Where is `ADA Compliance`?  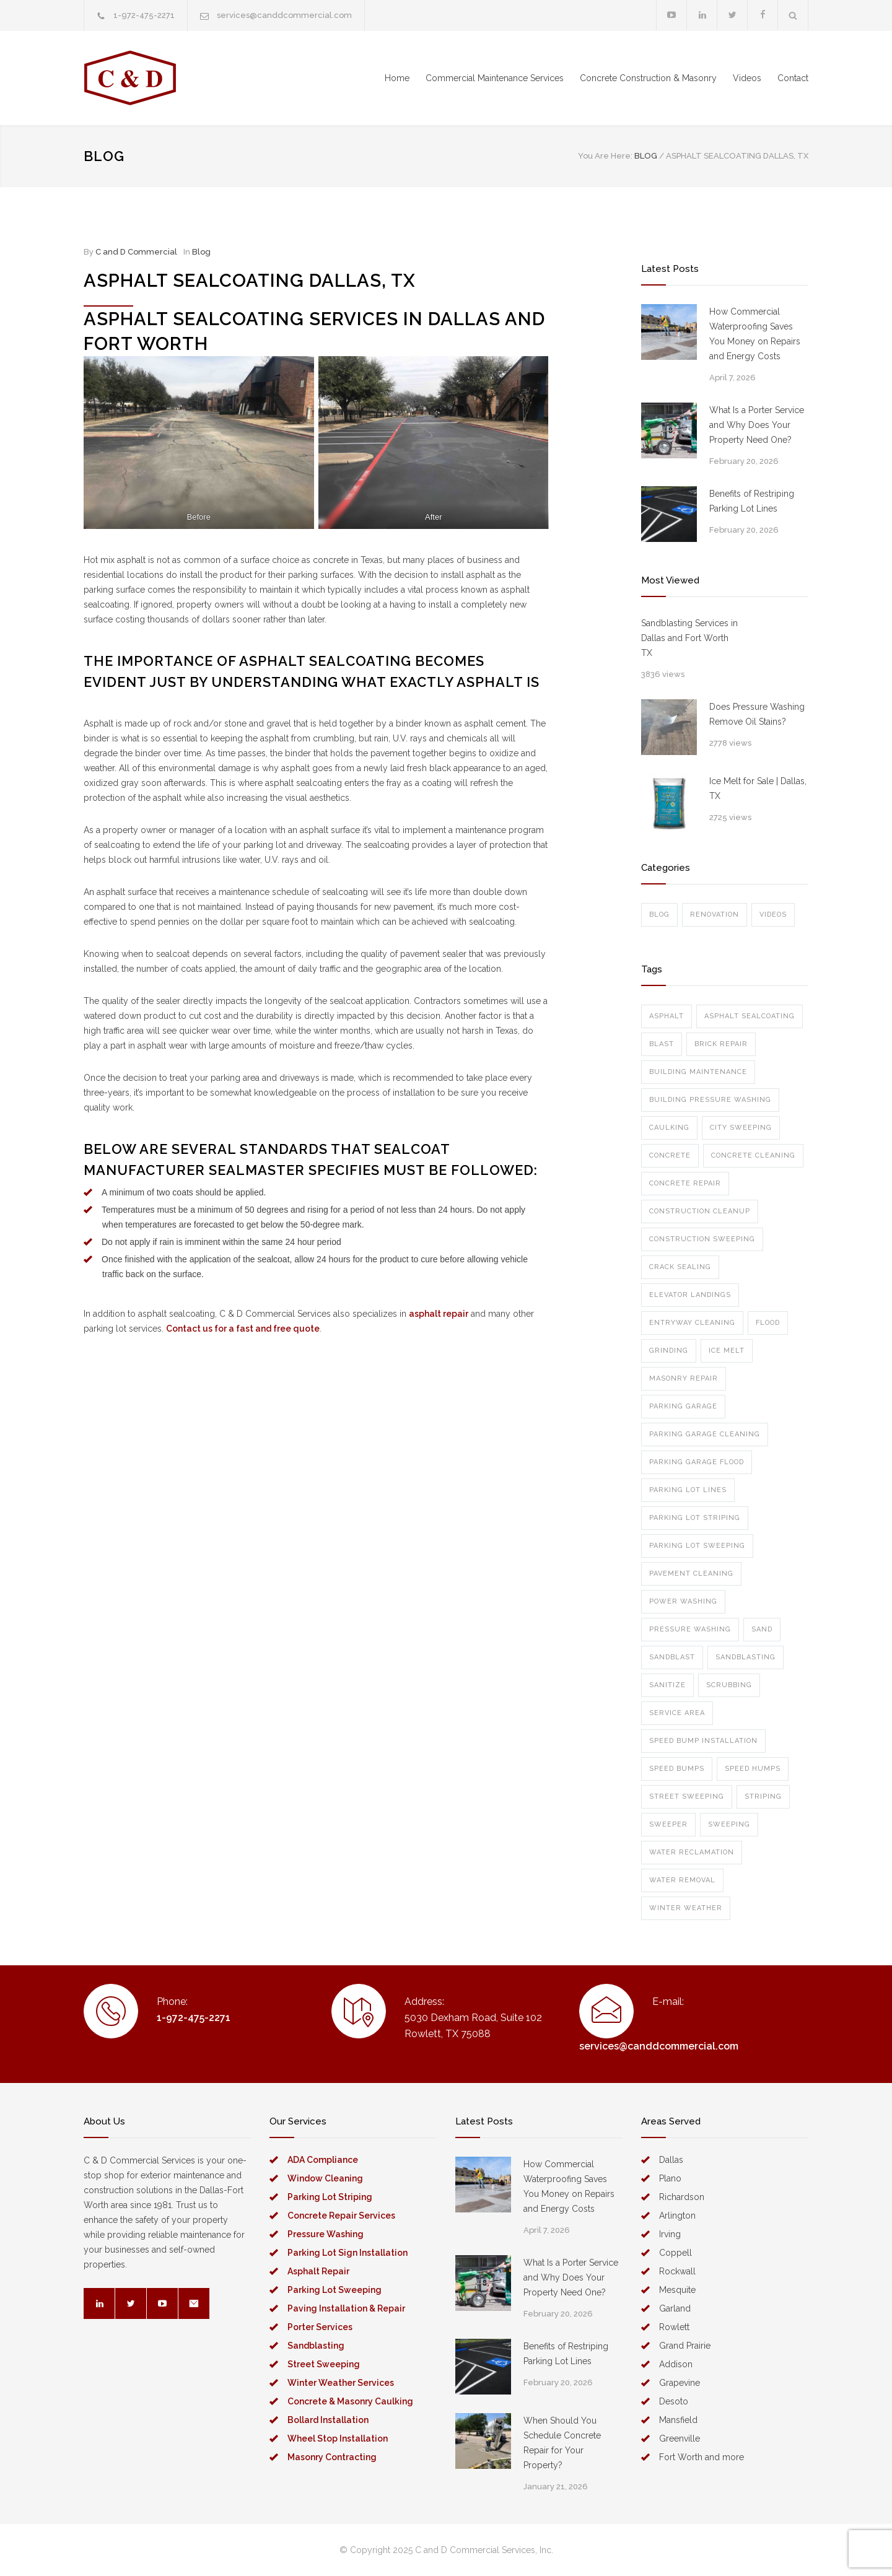 ADA Compliance is located at coordinates (322, 2160).